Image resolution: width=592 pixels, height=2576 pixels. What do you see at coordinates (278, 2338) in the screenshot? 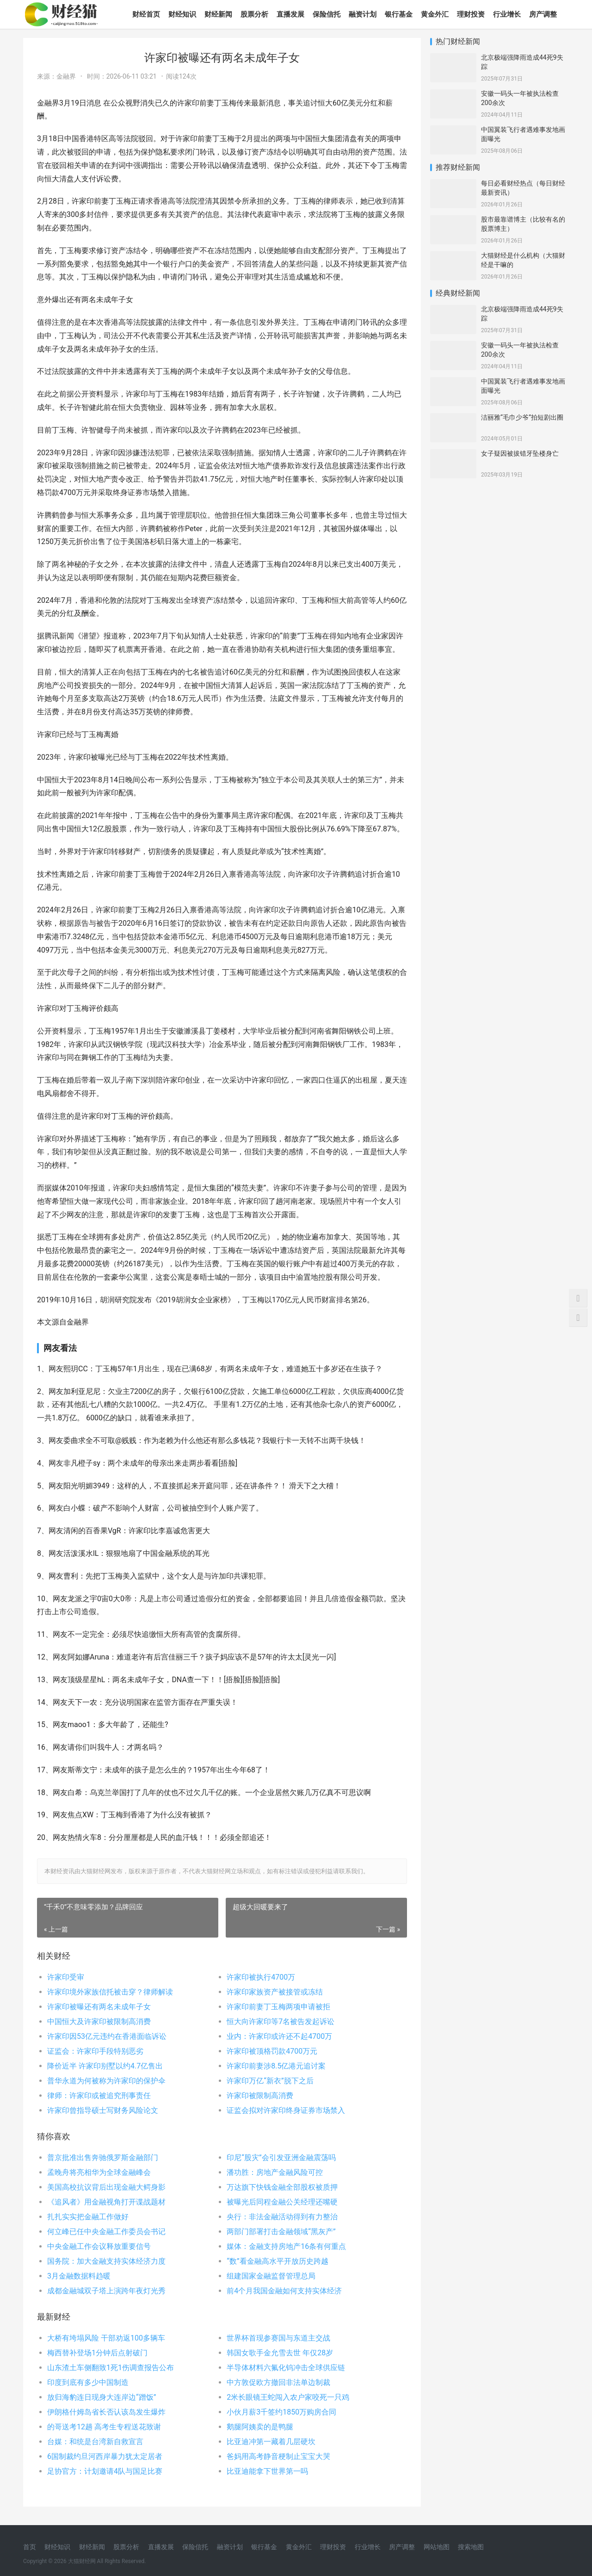
I see `世界杯首现参赛国与东道主交战` at bounding box center [278, 2338].